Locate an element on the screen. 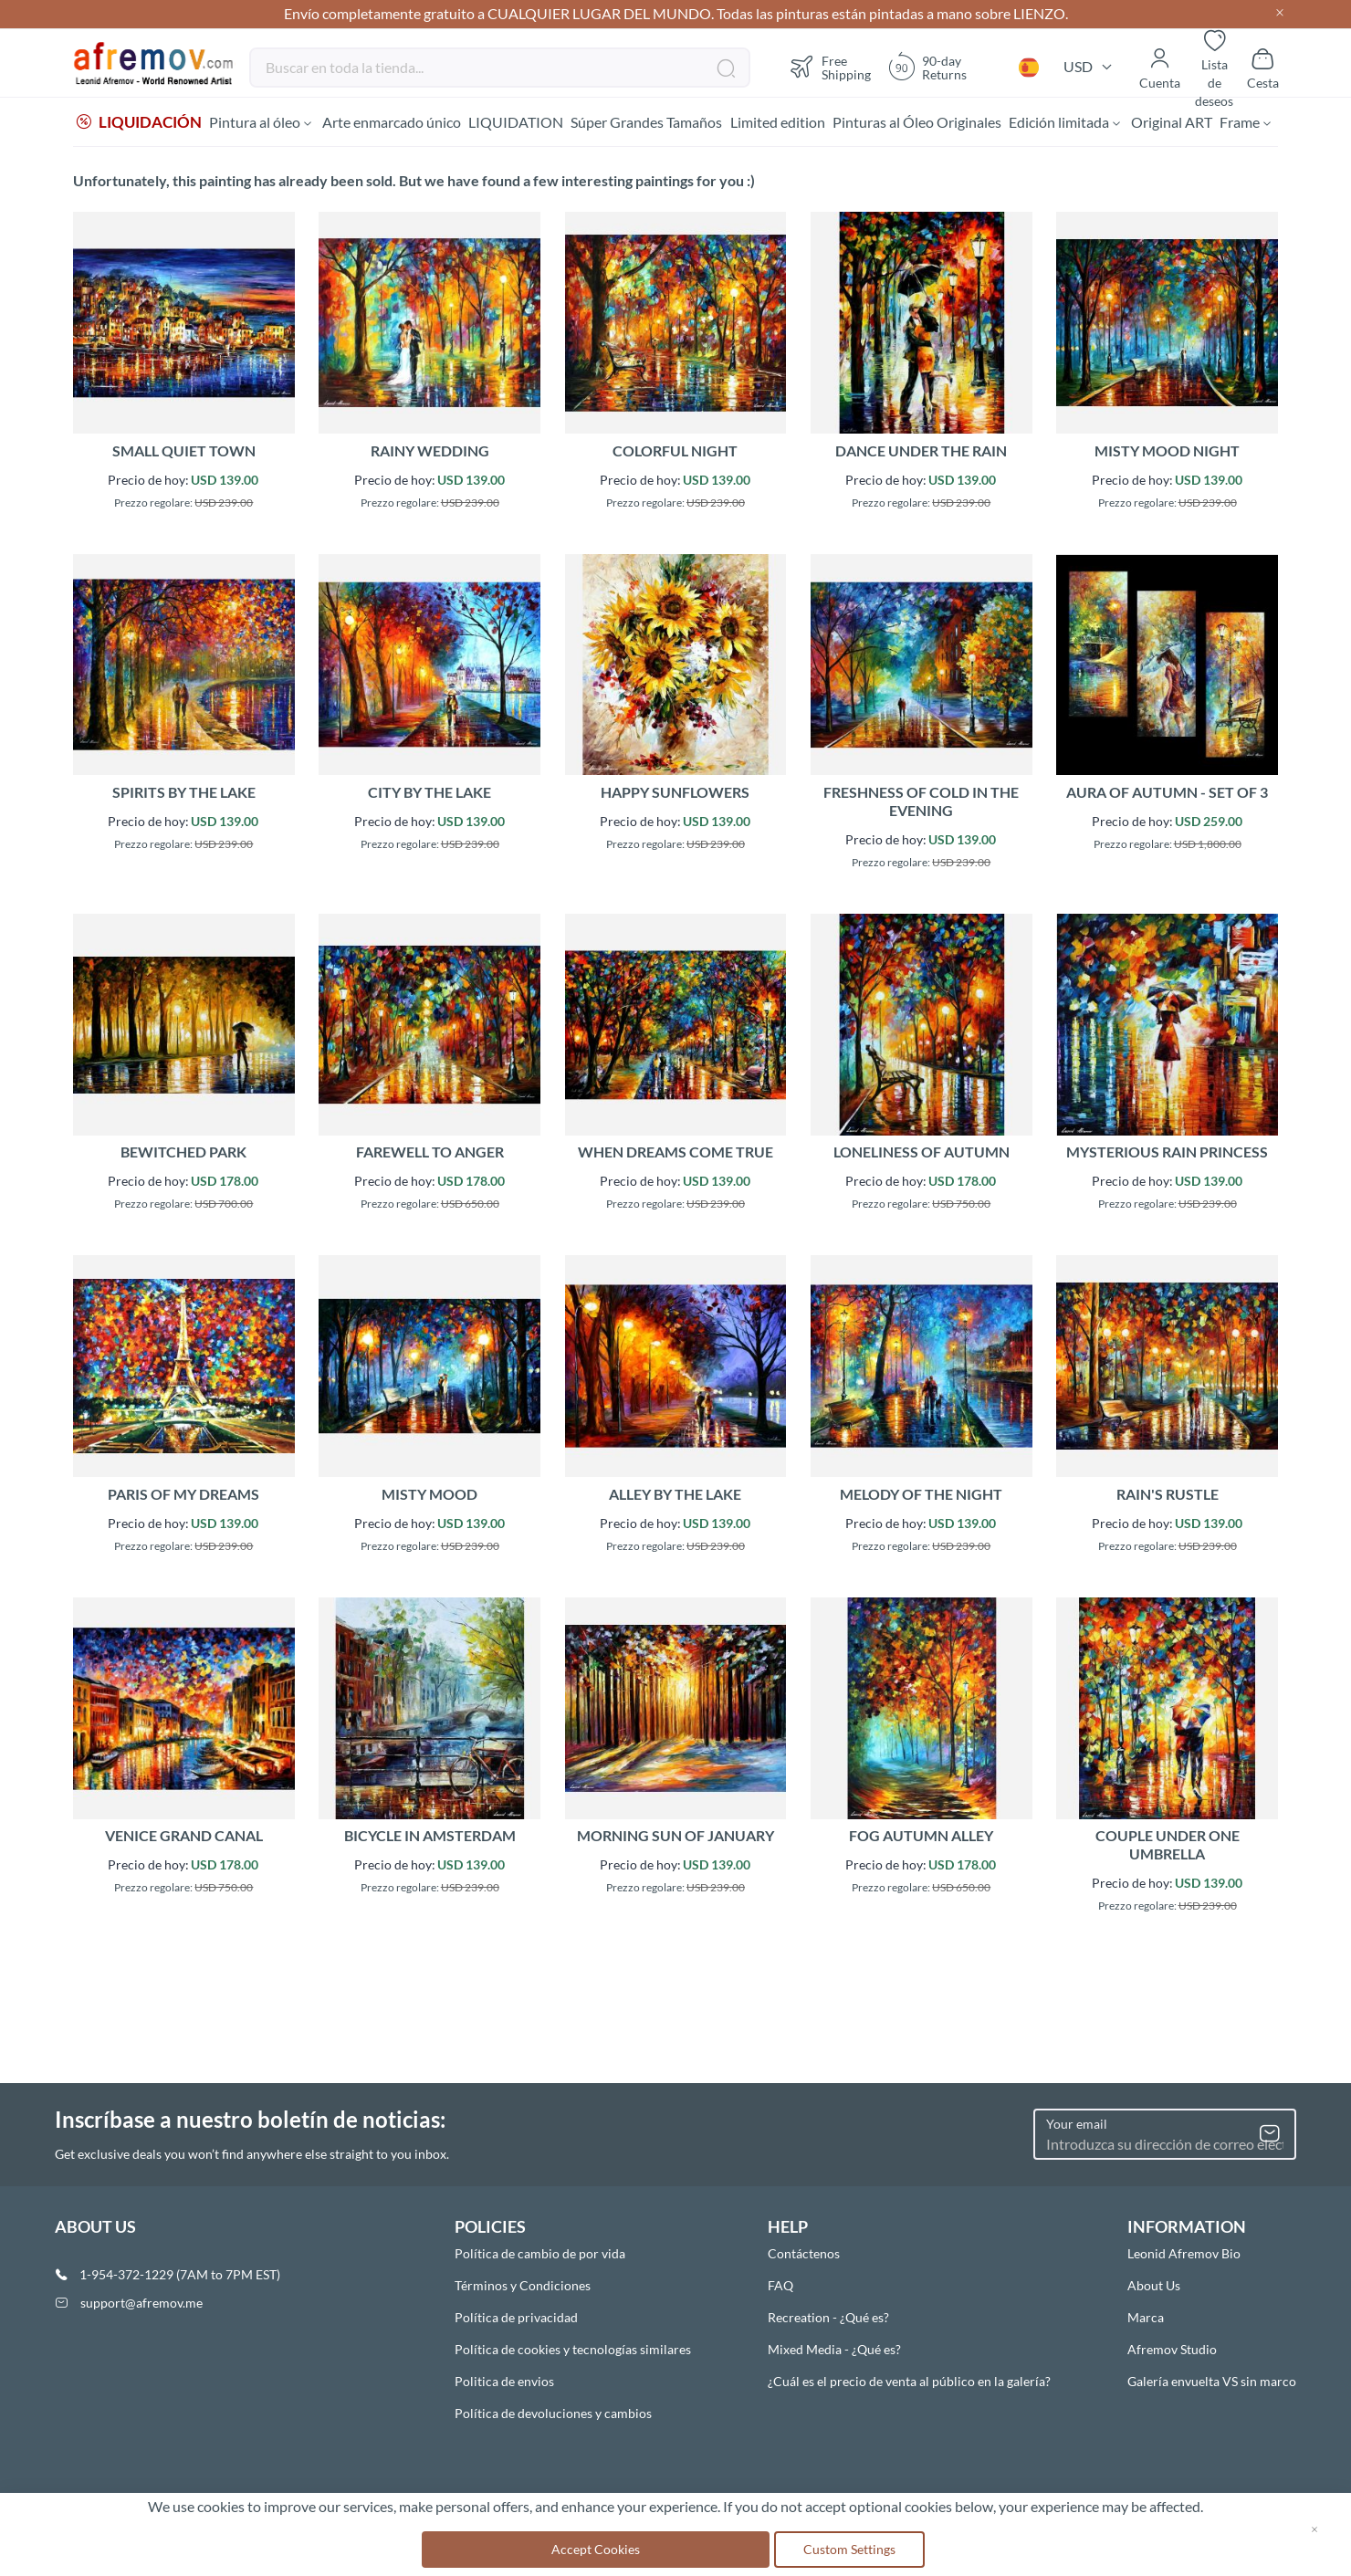  Política de privacidad is located at coordinates (516, 2317).